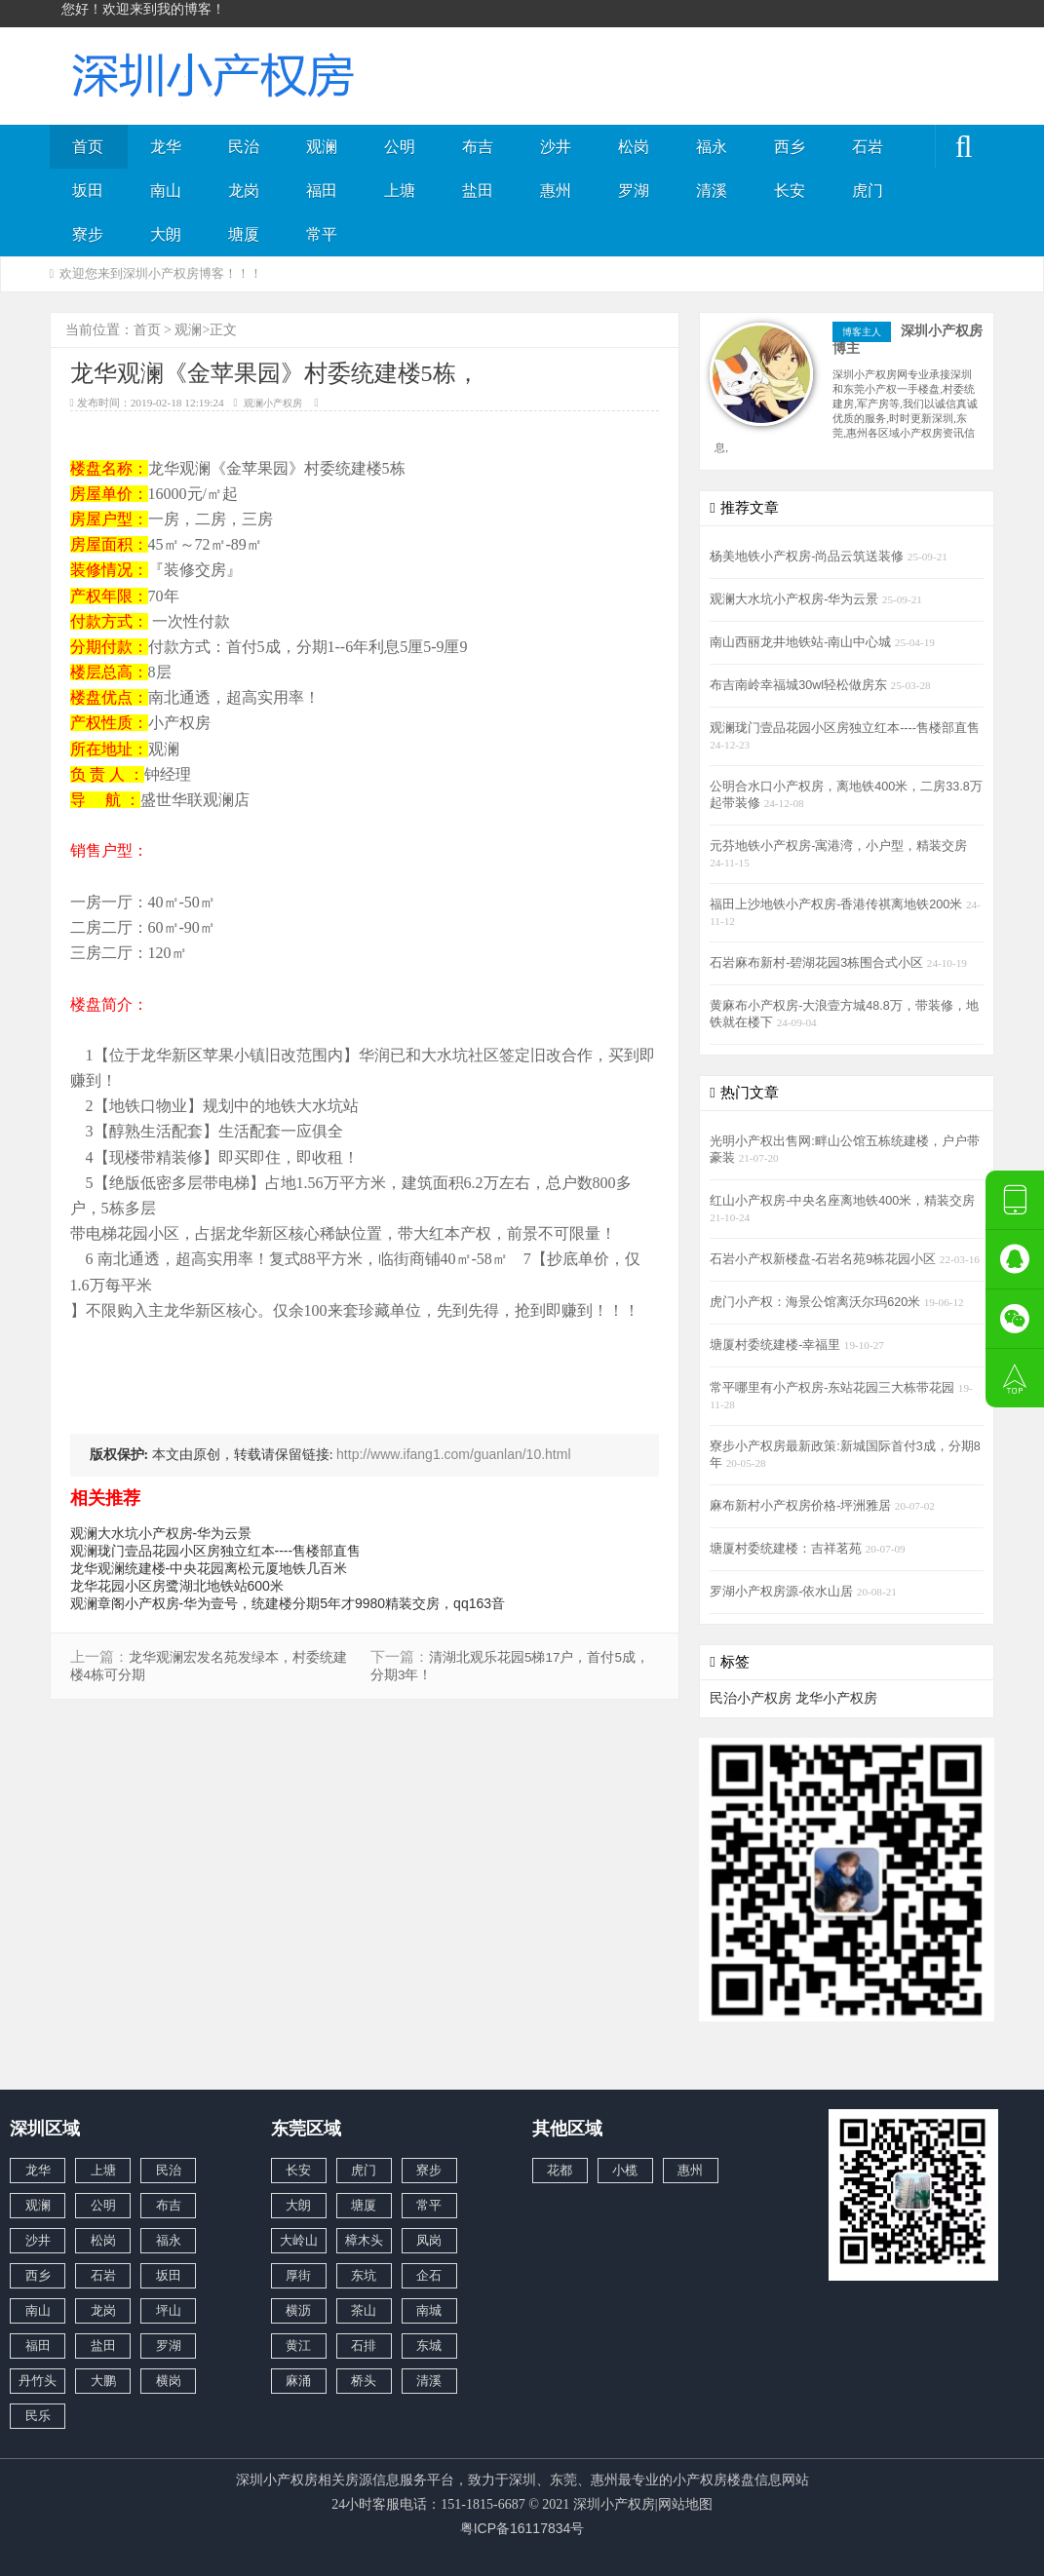 The image size is (1044, 2576). What do you see at coordinates (867, 190) in the screenshot?
I see `虎门` at bounding box center [867, 190].